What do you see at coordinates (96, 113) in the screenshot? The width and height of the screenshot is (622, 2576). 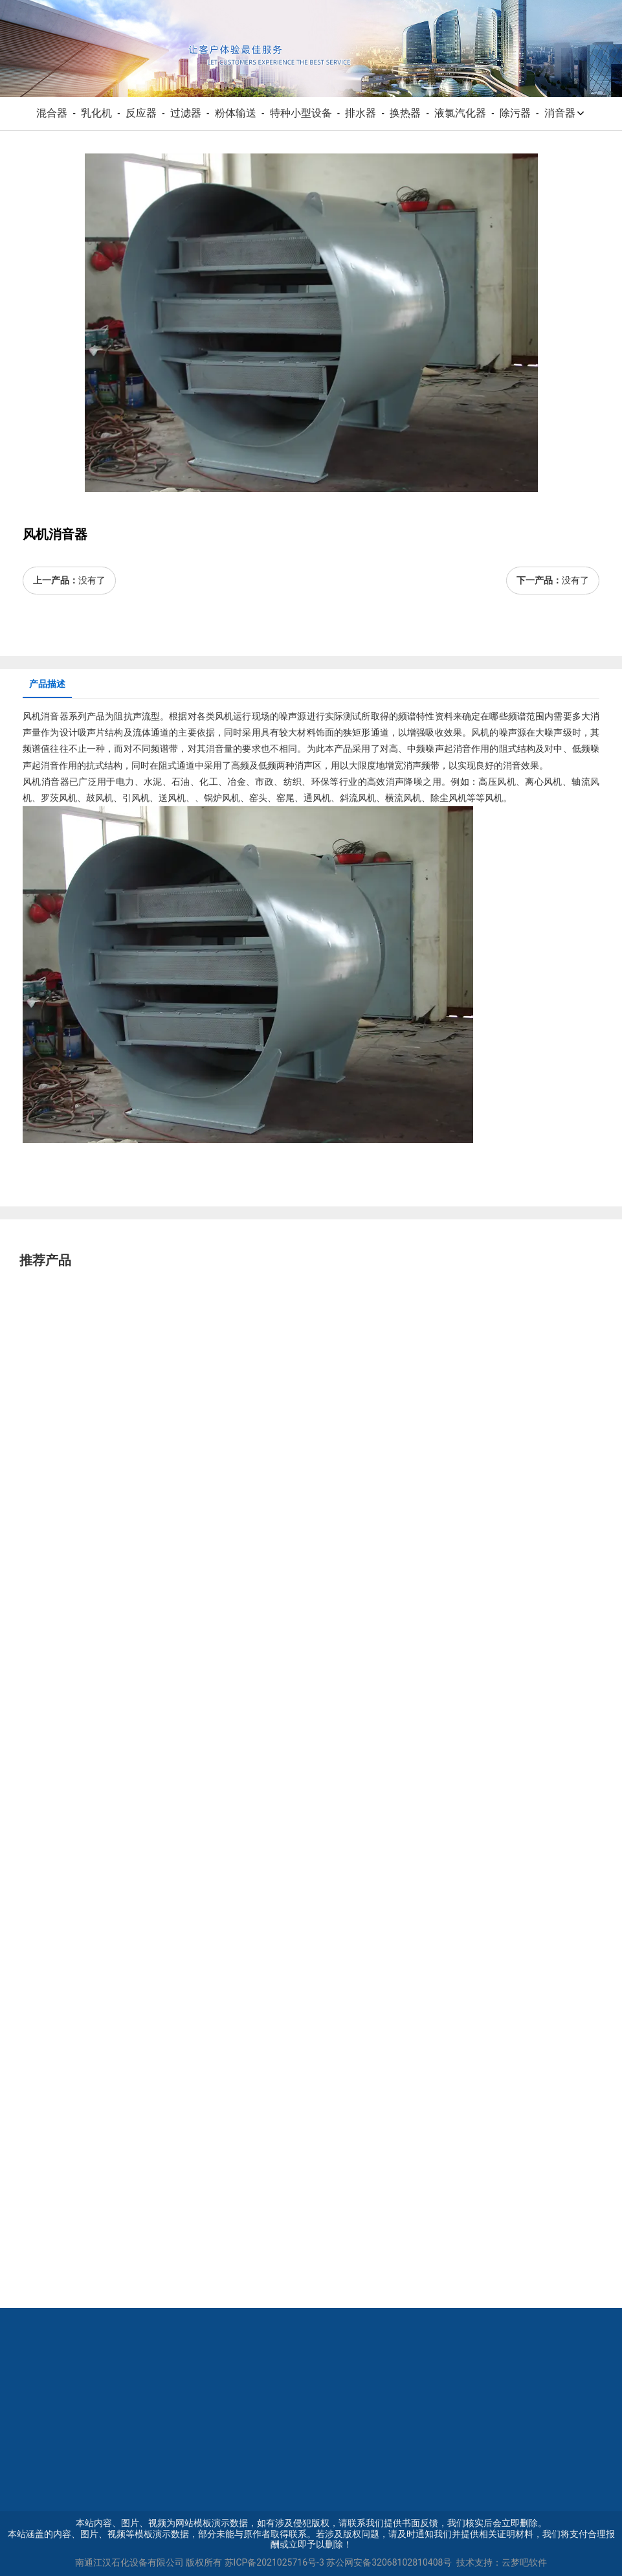 I see `乳化机` at bounding box center [96, 113].